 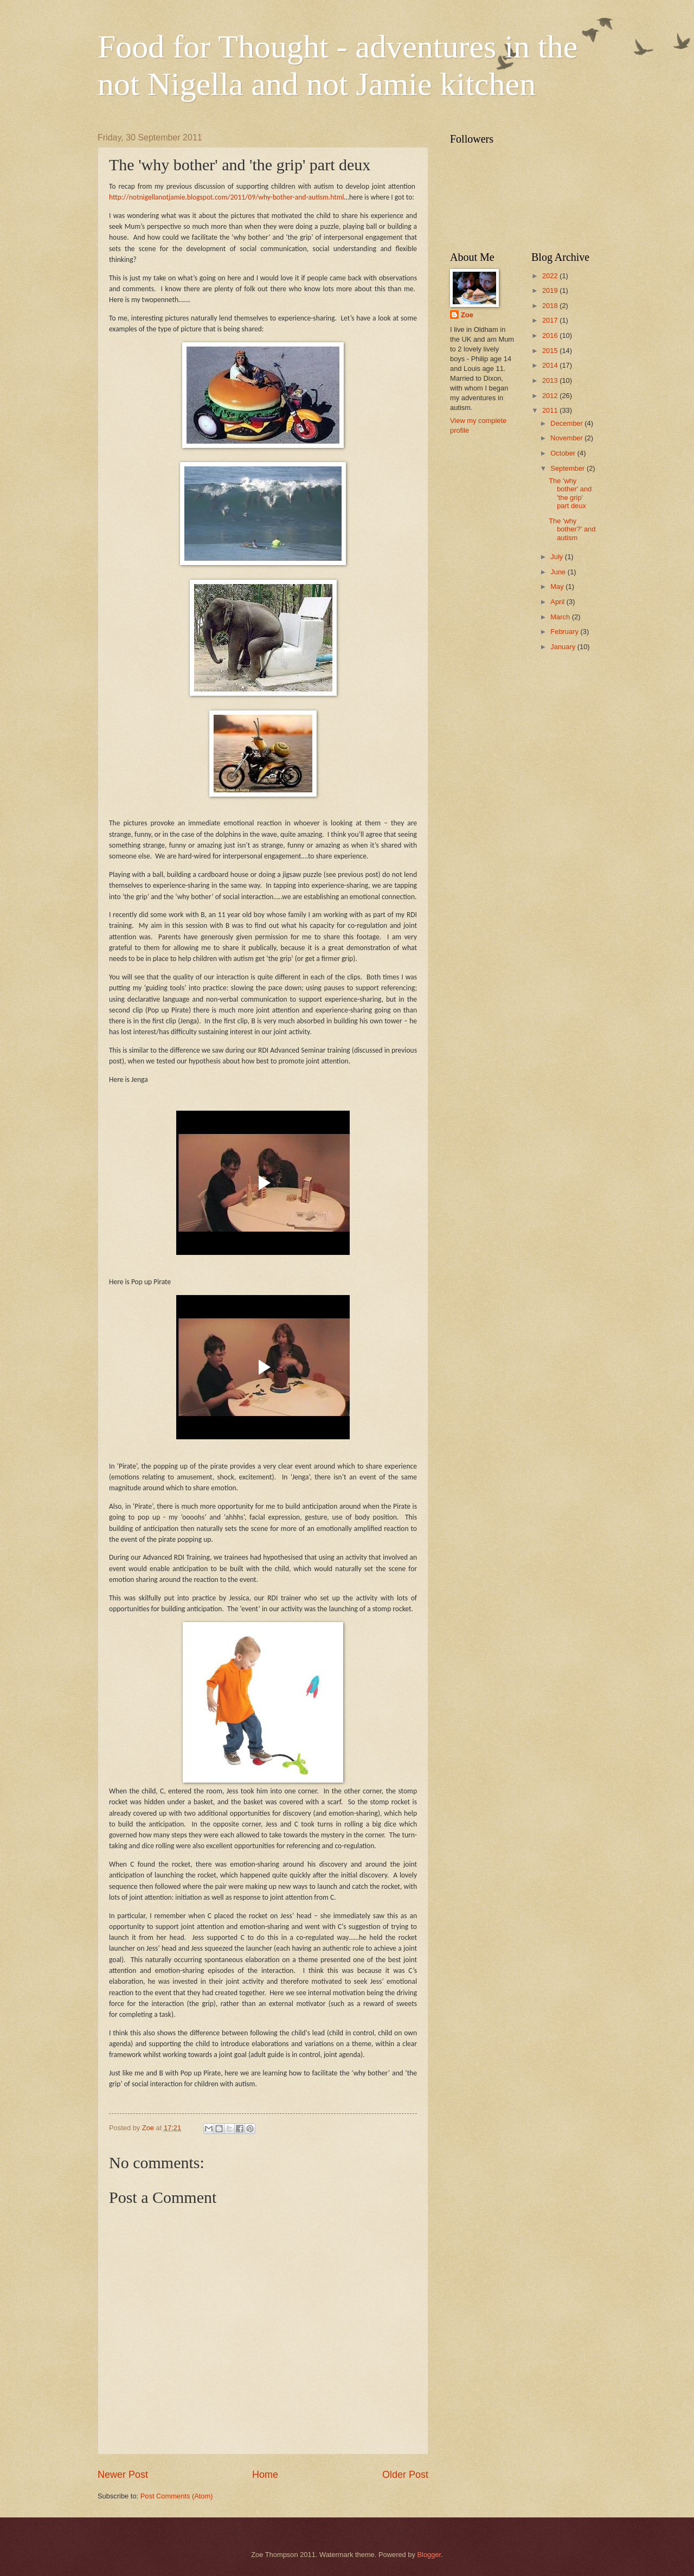 What do you see at coordinates (551, 276) in the screenshot?
I see `2022` at bounding box center [551, 276].